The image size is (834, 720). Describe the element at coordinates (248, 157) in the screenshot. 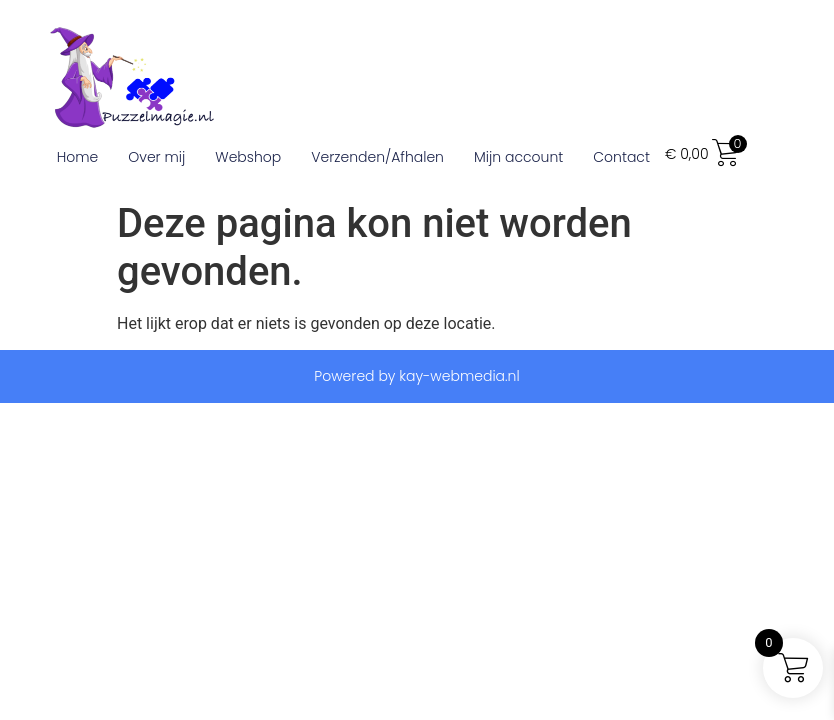

I see `Webshop` at that location.